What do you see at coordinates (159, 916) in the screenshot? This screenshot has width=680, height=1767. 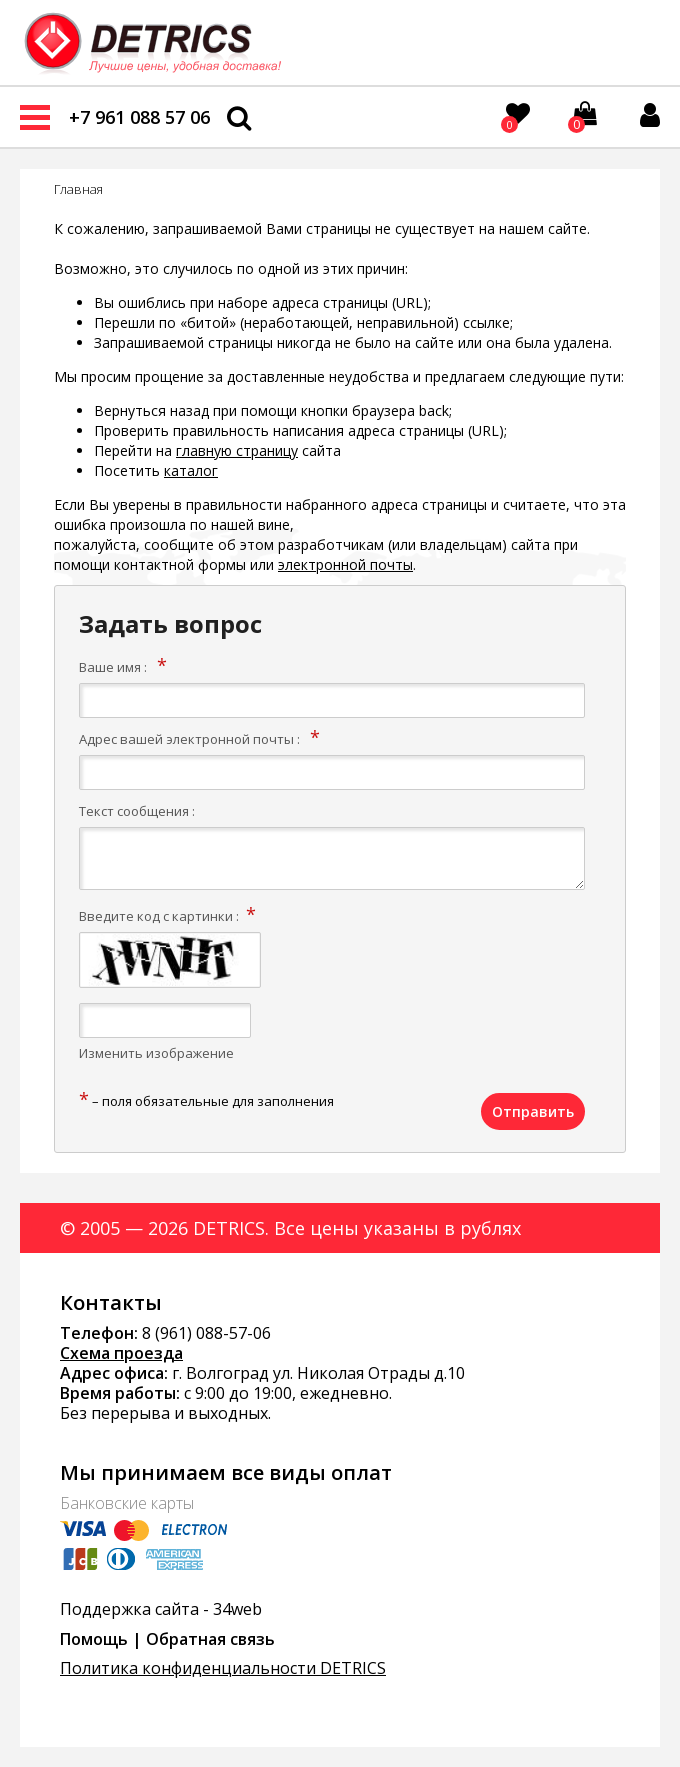 I see `Введите код с картинки :` at bounding box center [159, 916].